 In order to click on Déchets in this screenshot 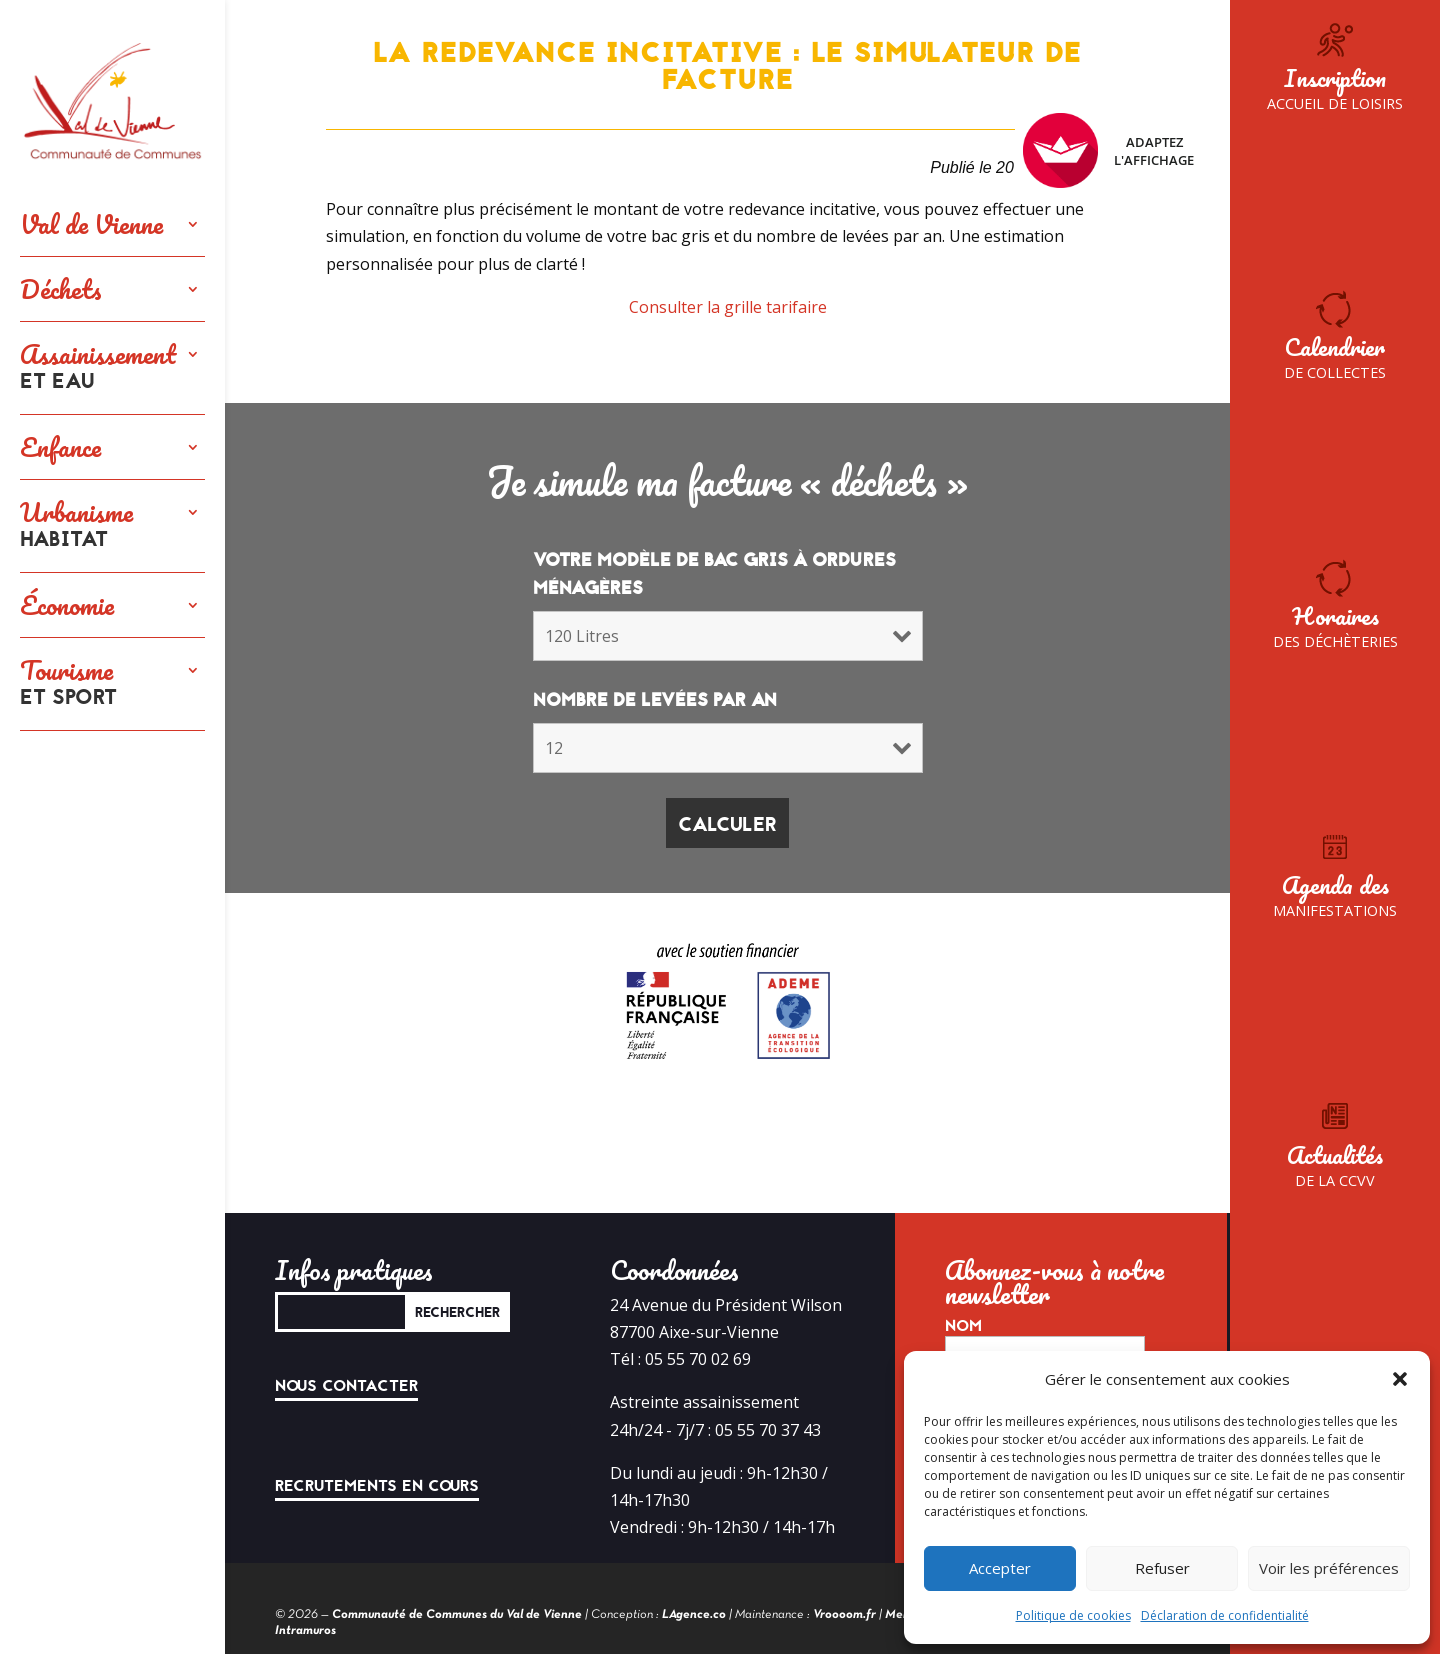, I will do `click(61, 289)`.